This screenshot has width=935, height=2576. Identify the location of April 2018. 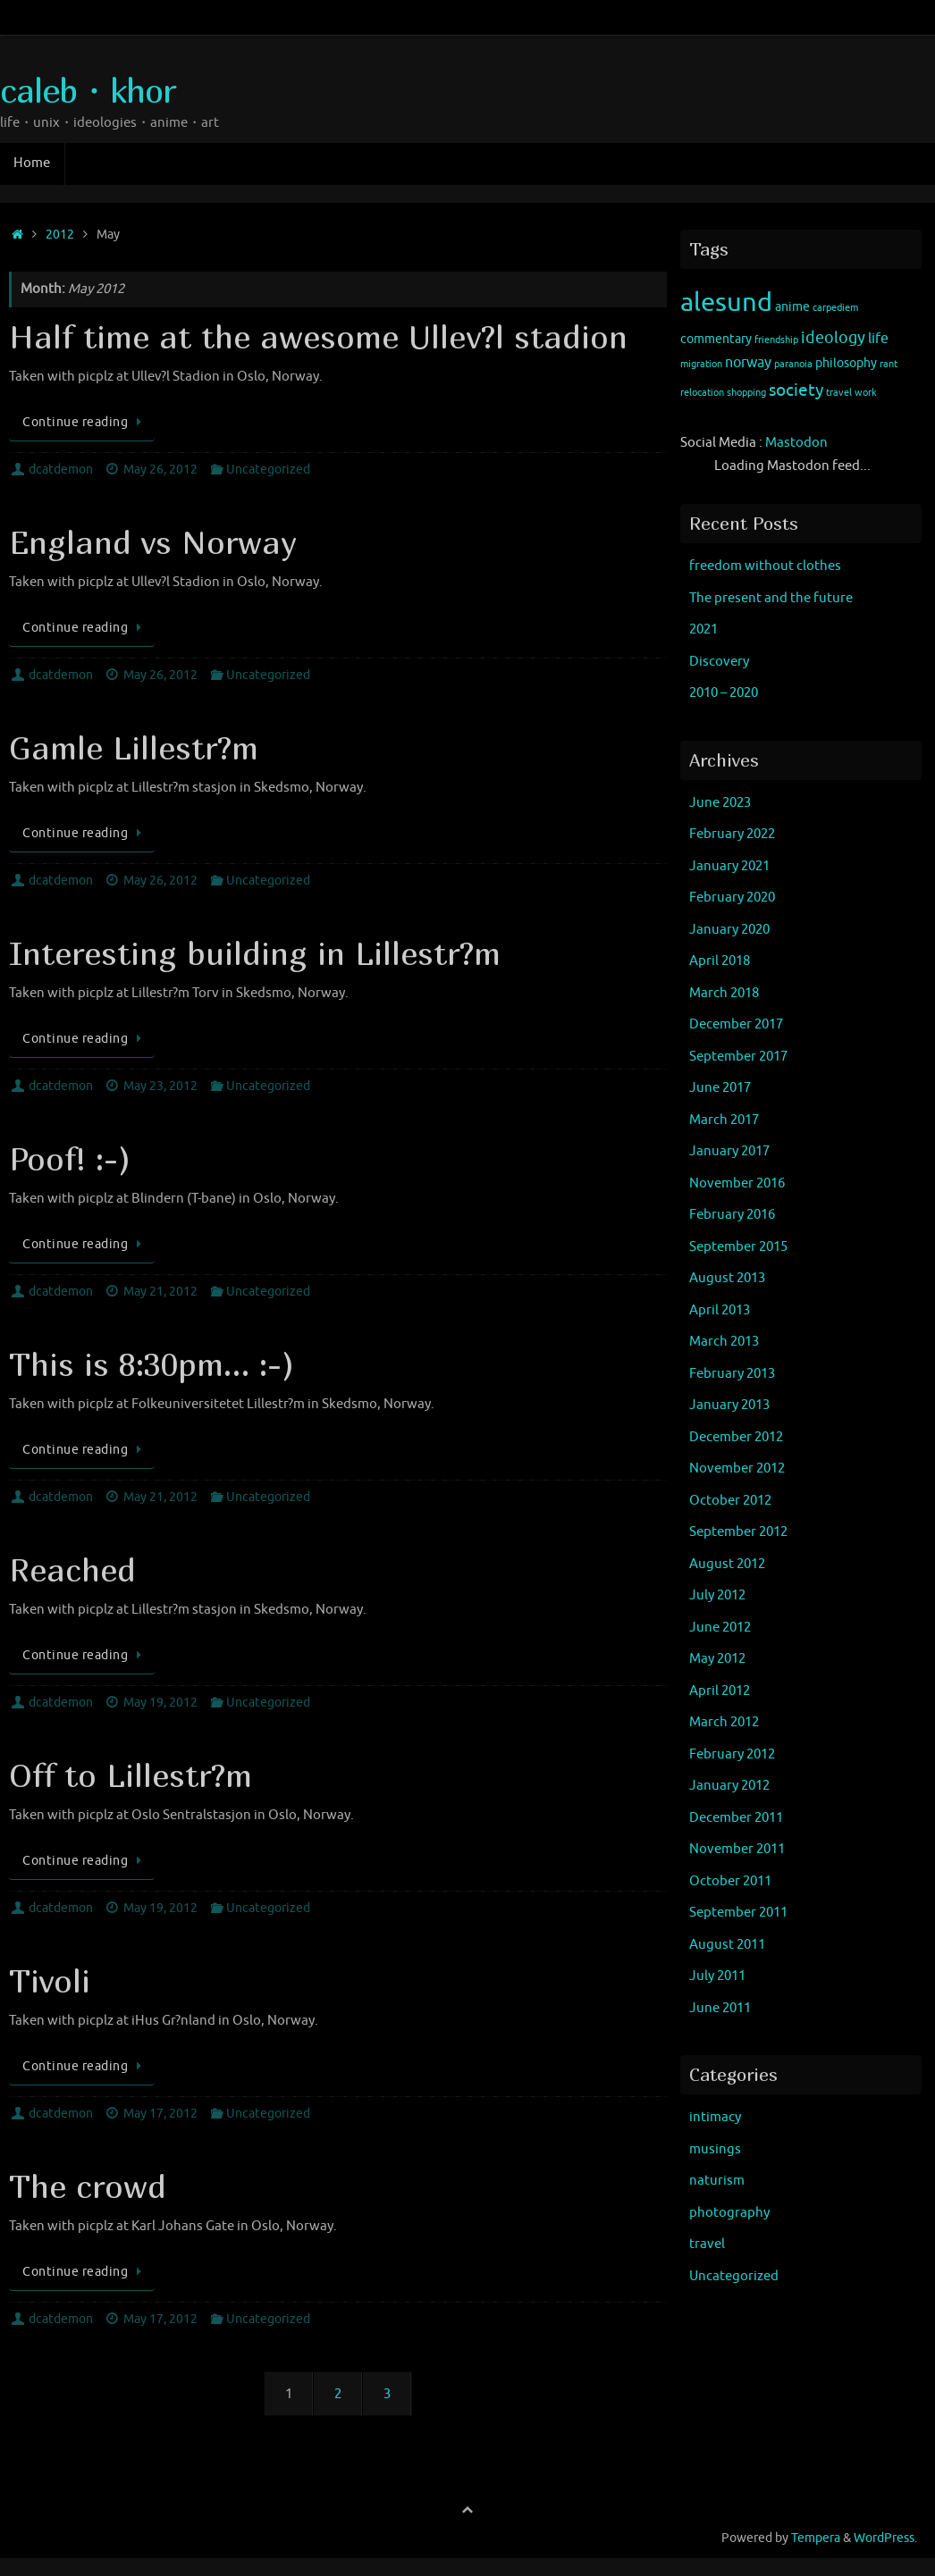
(719, 960).